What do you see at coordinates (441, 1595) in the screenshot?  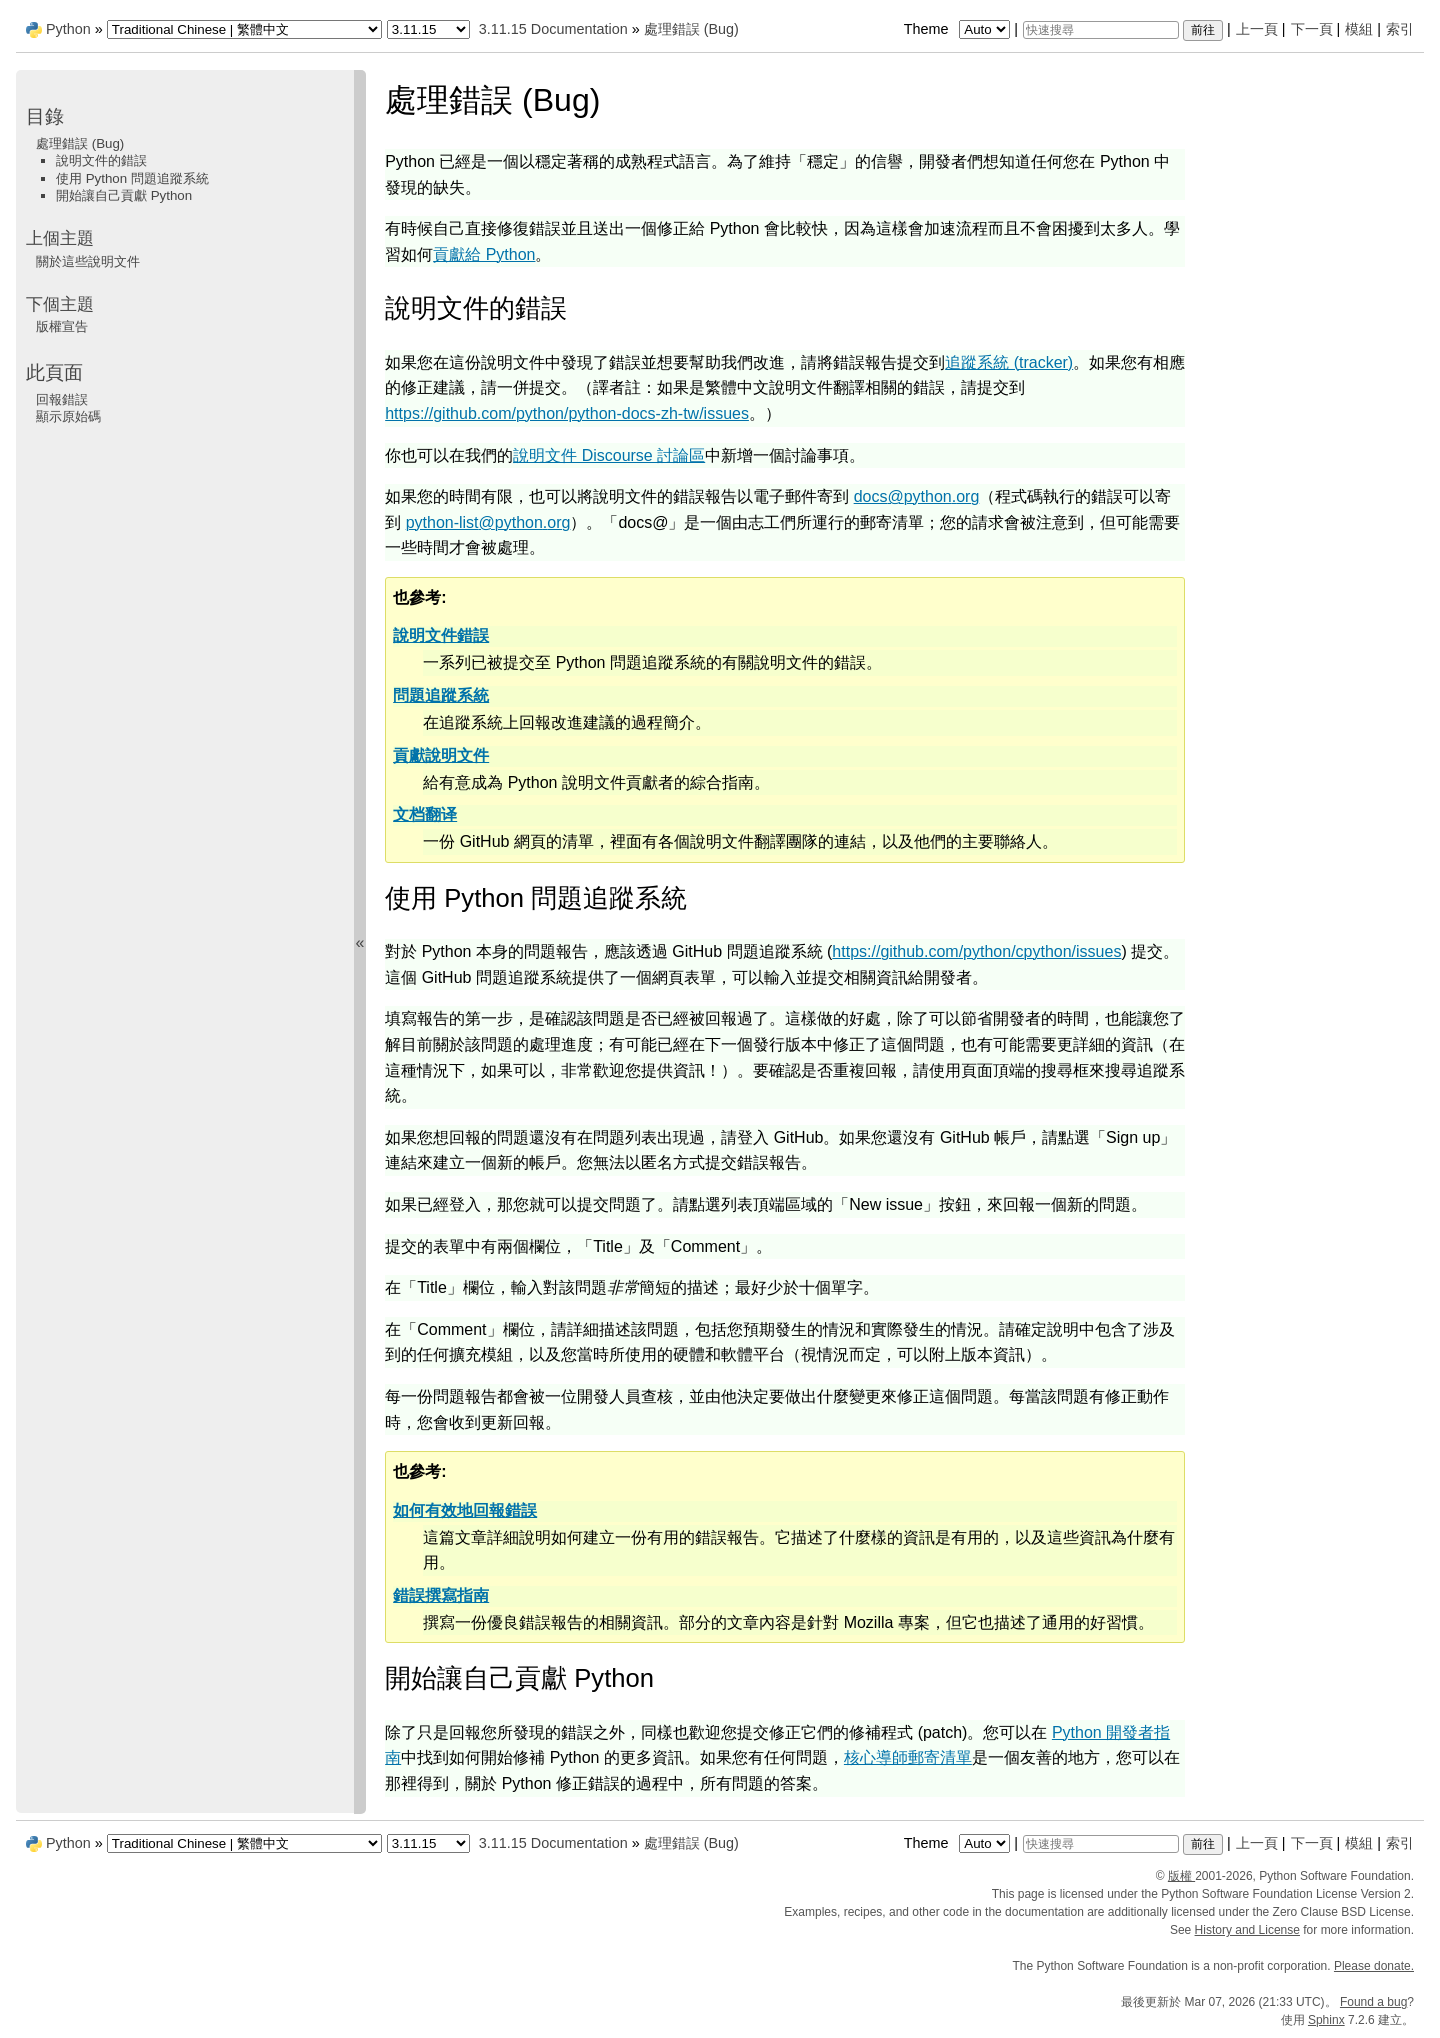 I see `錯誤撰寫指南` at bounding box center [441, 1595].